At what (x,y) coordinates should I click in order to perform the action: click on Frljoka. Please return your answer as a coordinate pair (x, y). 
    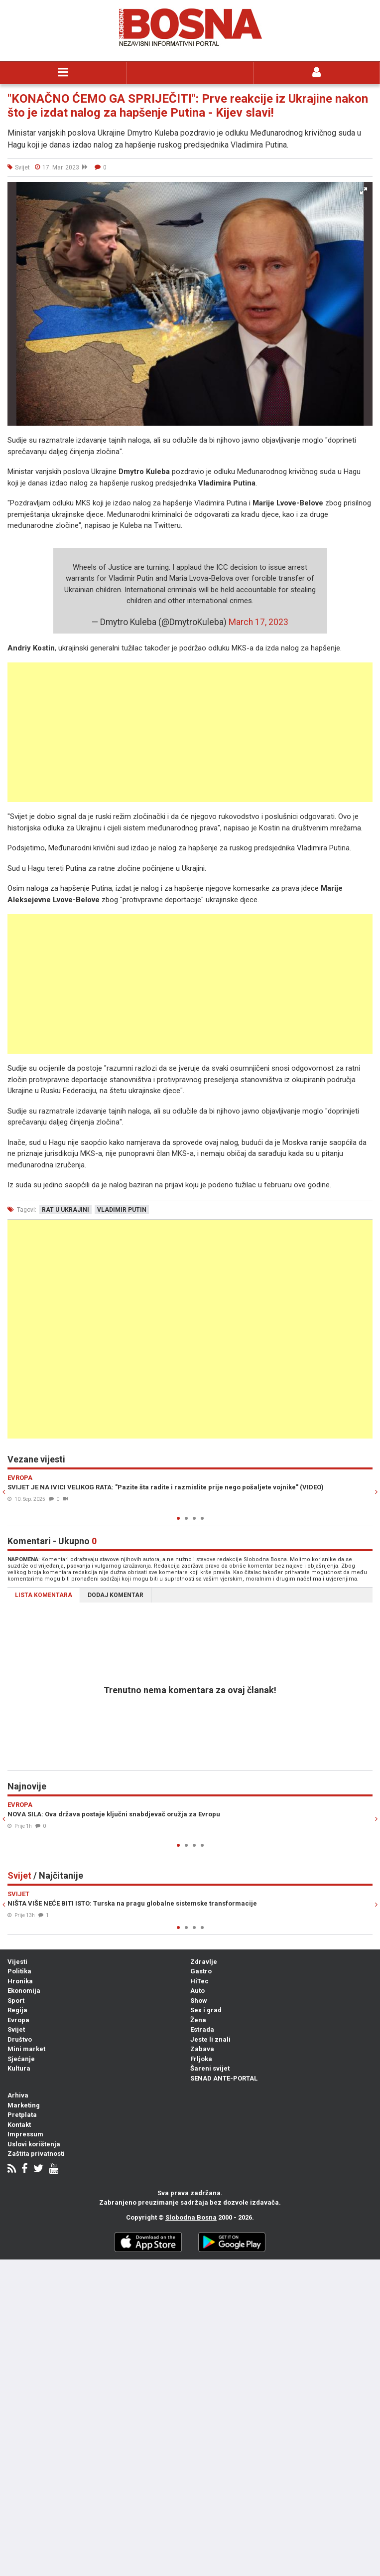
    Looking at the image, I should click on (201, 2059).